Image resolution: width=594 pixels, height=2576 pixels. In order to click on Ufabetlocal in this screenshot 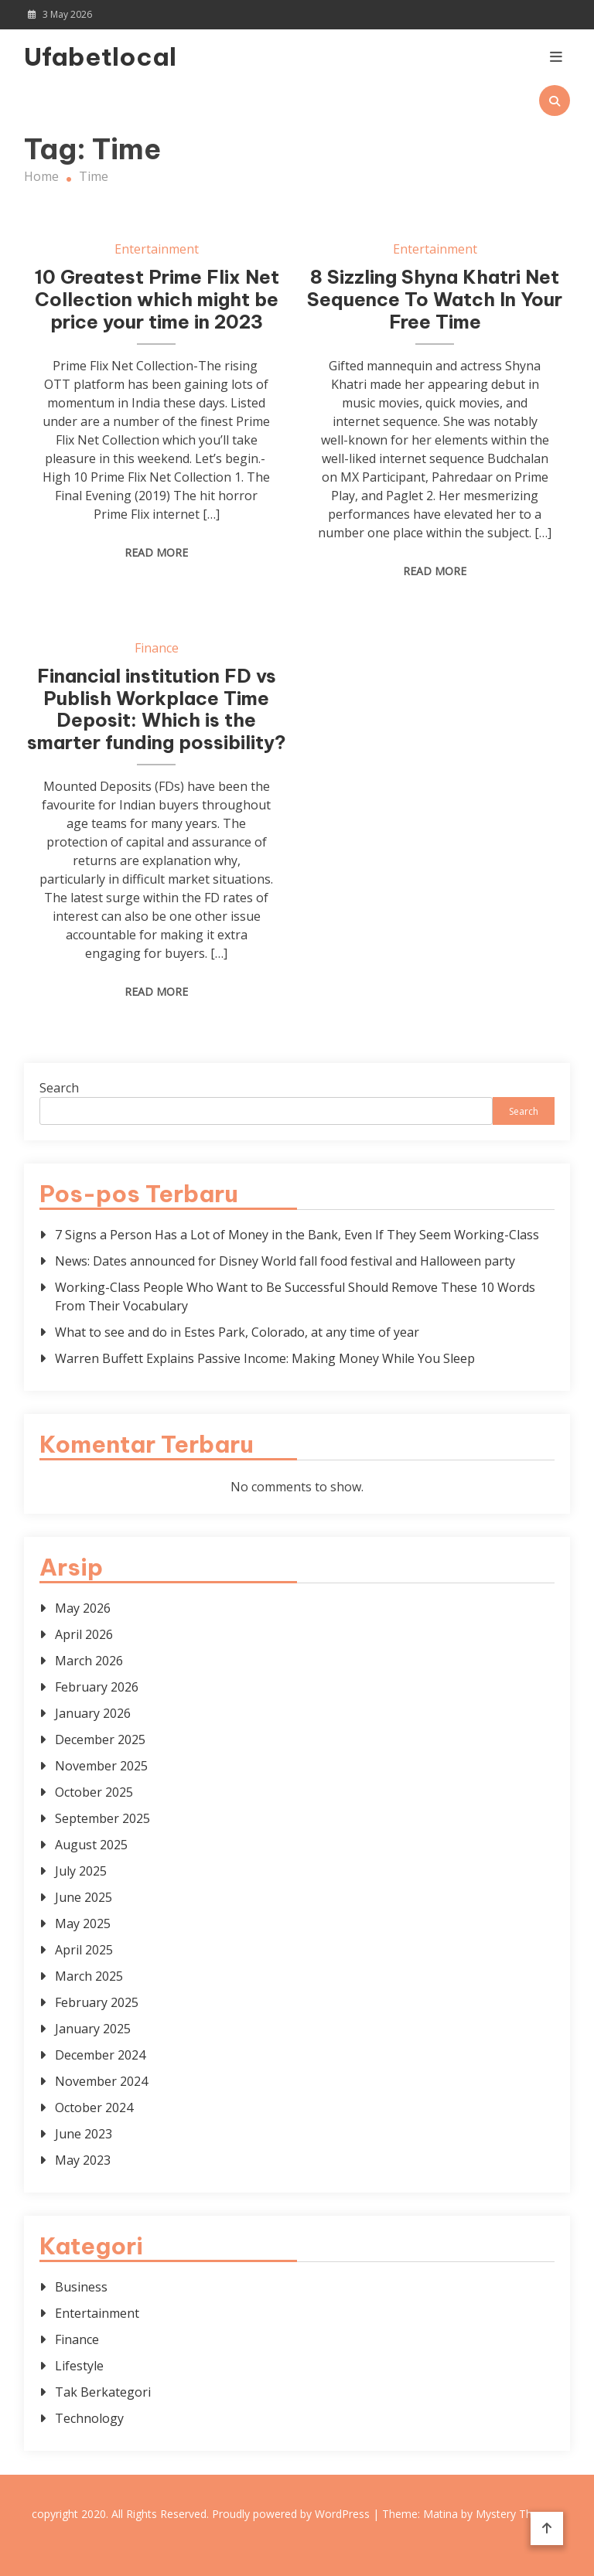, I will do `click(100, 56)`.